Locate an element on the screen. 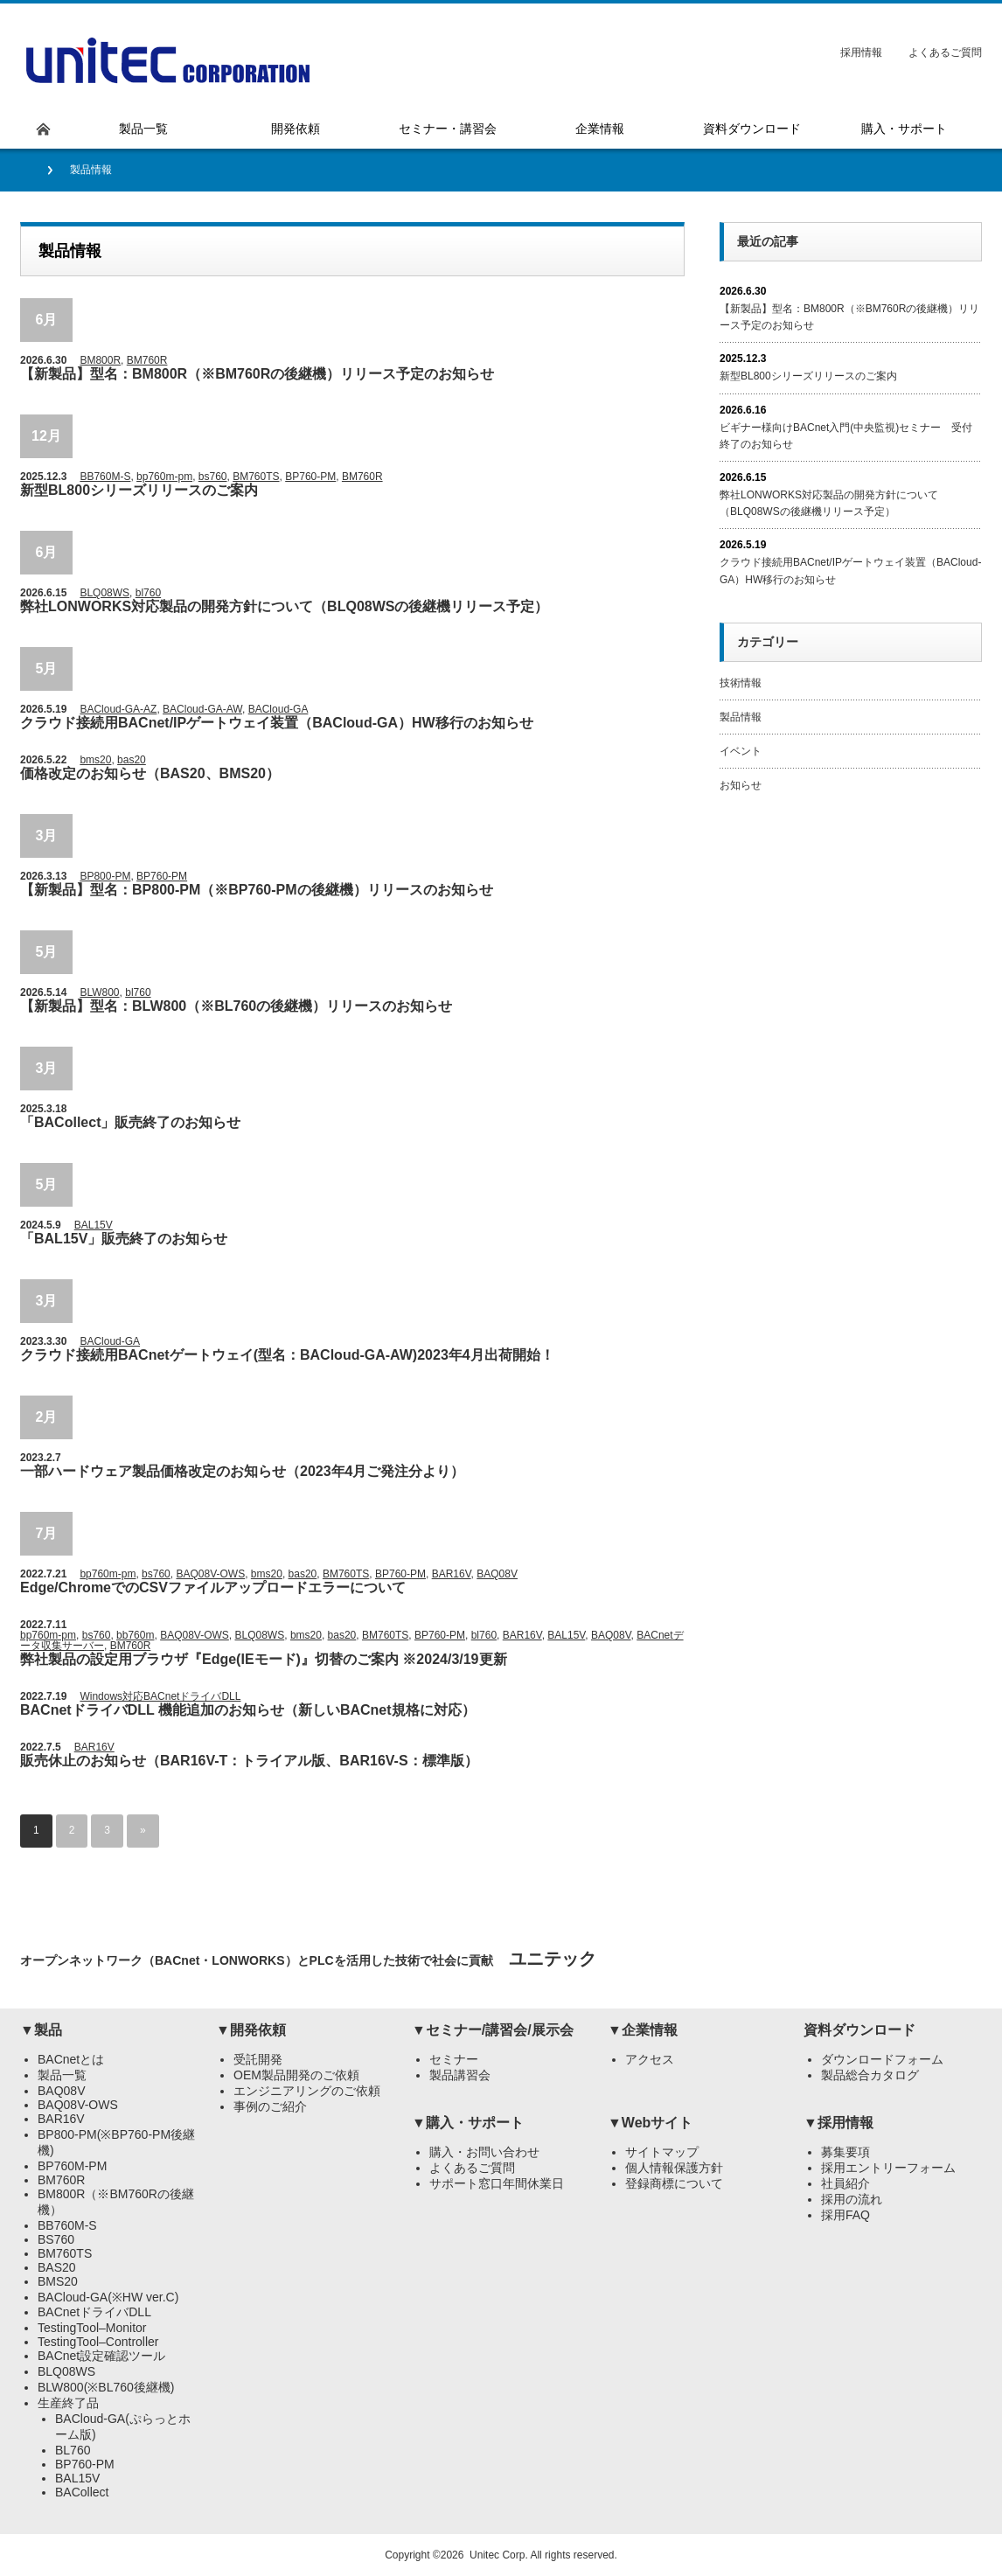 This screenshot has height=2576, width=1002. BM800R is located at coordinates (100, 360).